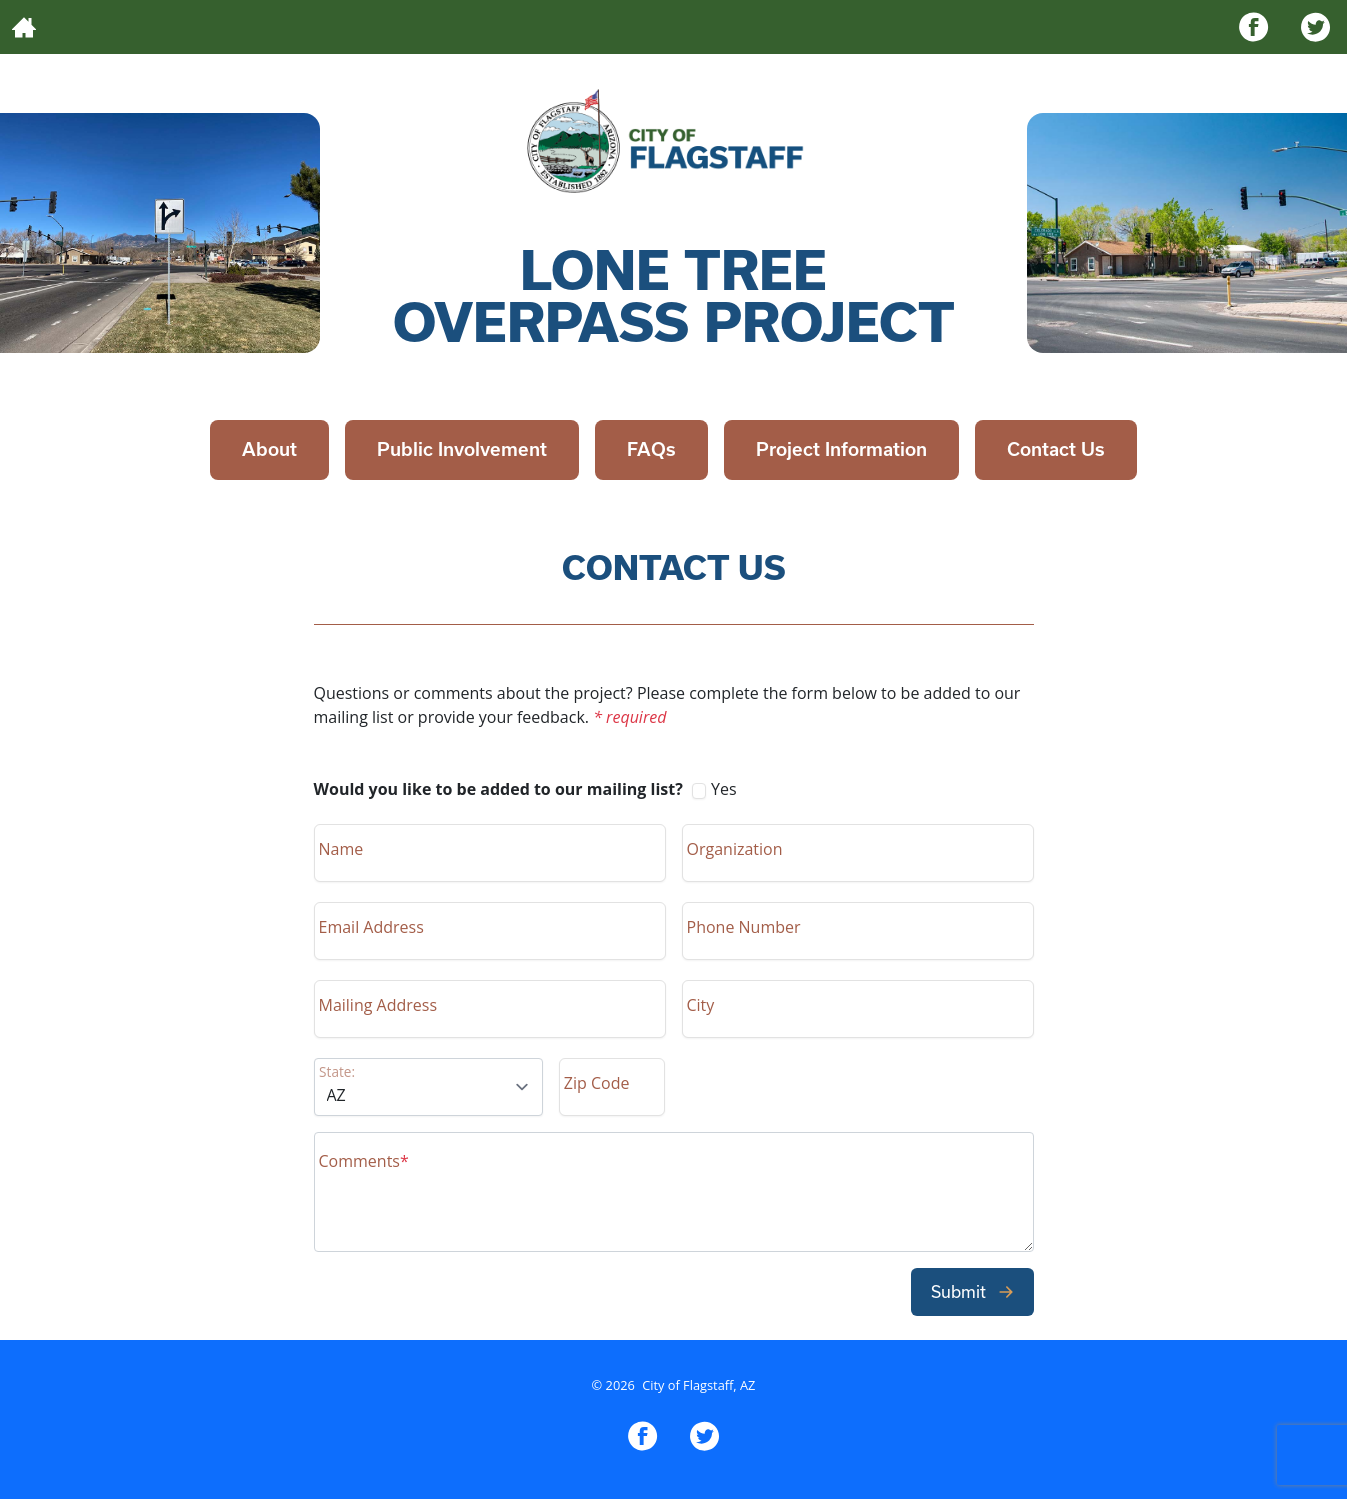 This screenshot has height=1499, width=1347. Describe the element at coordinates (651, 449) in the screenshot. I see `FAQs` at that location.